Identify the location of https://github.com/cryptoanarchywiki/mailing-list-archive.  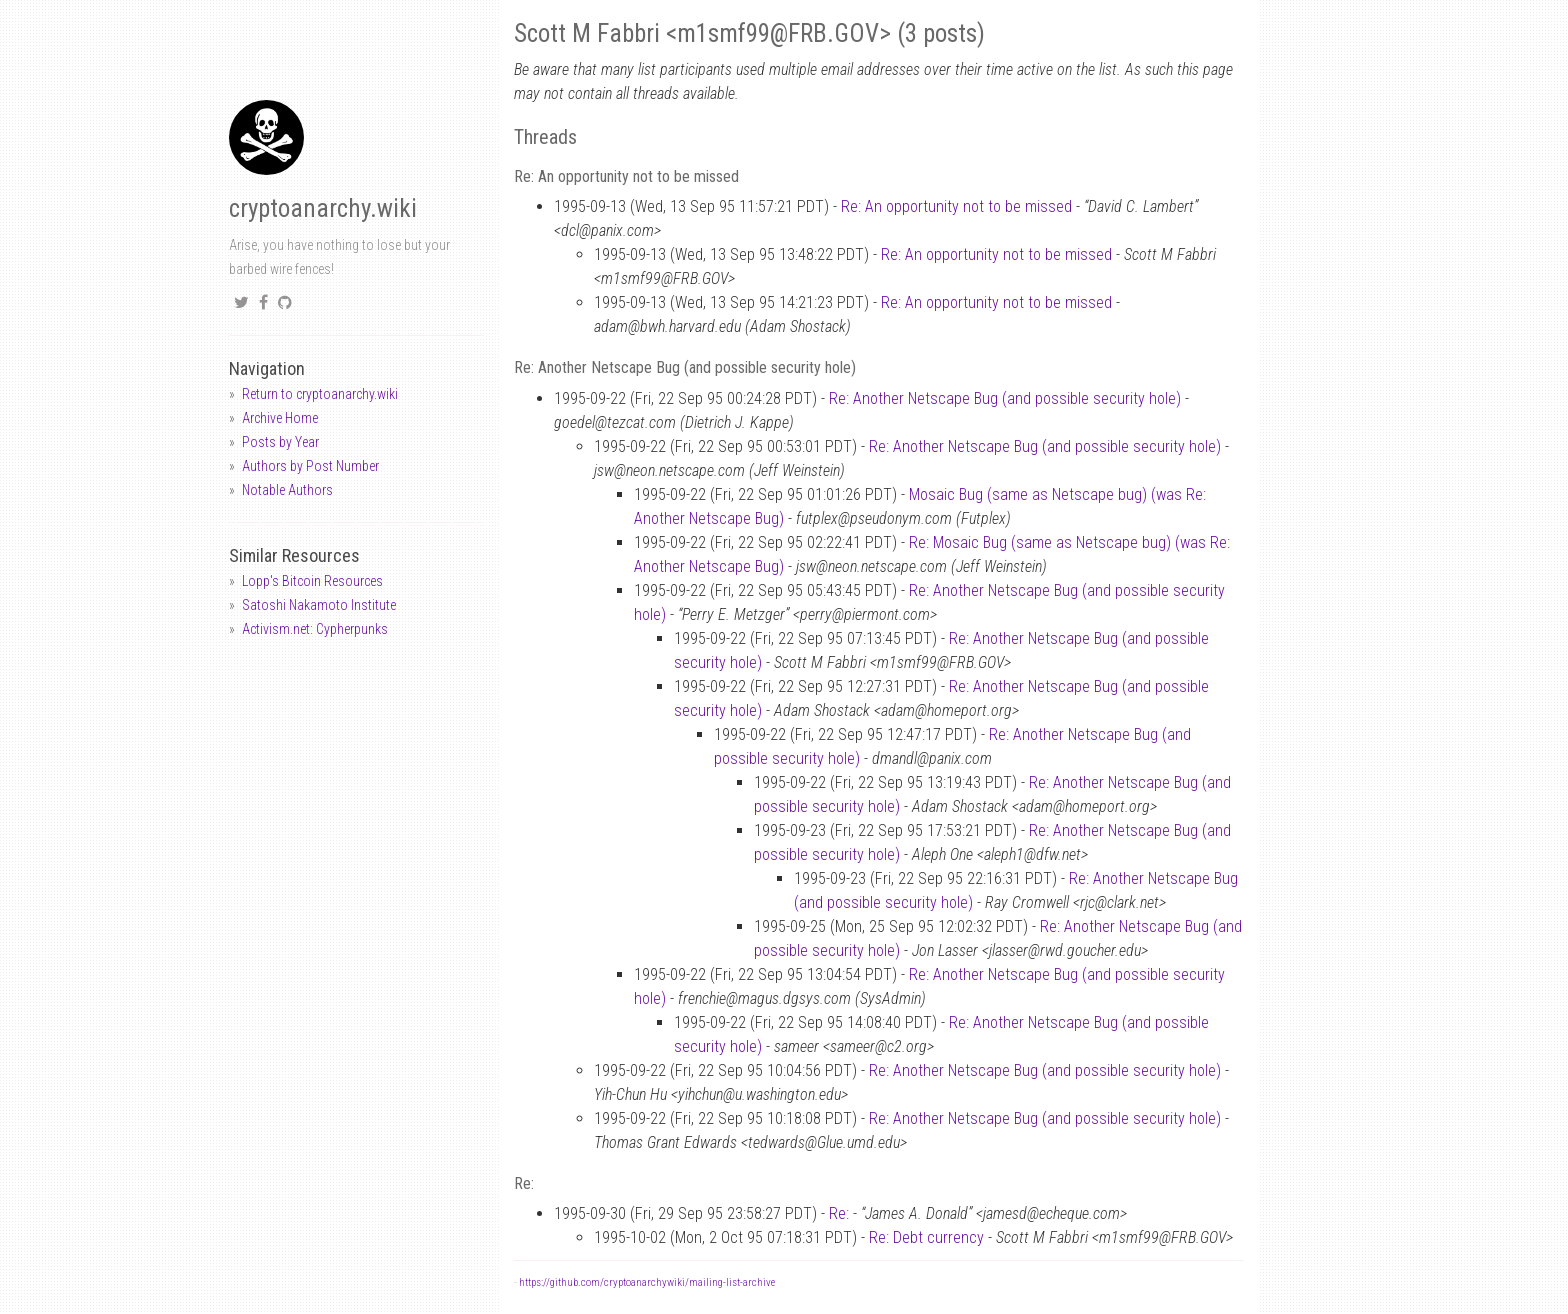
(647, 1282).